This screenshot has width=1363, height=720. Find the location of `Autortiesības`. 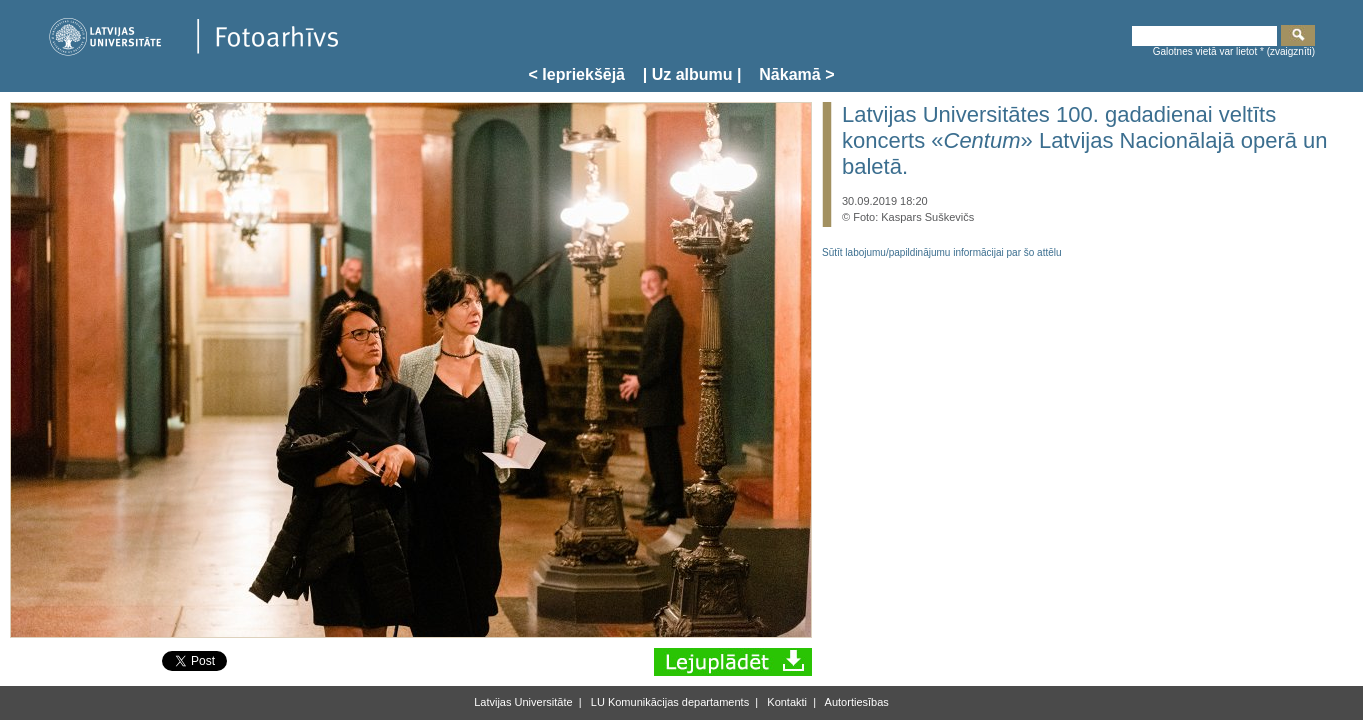

Autortiesības is located at coordinates (855, 702).